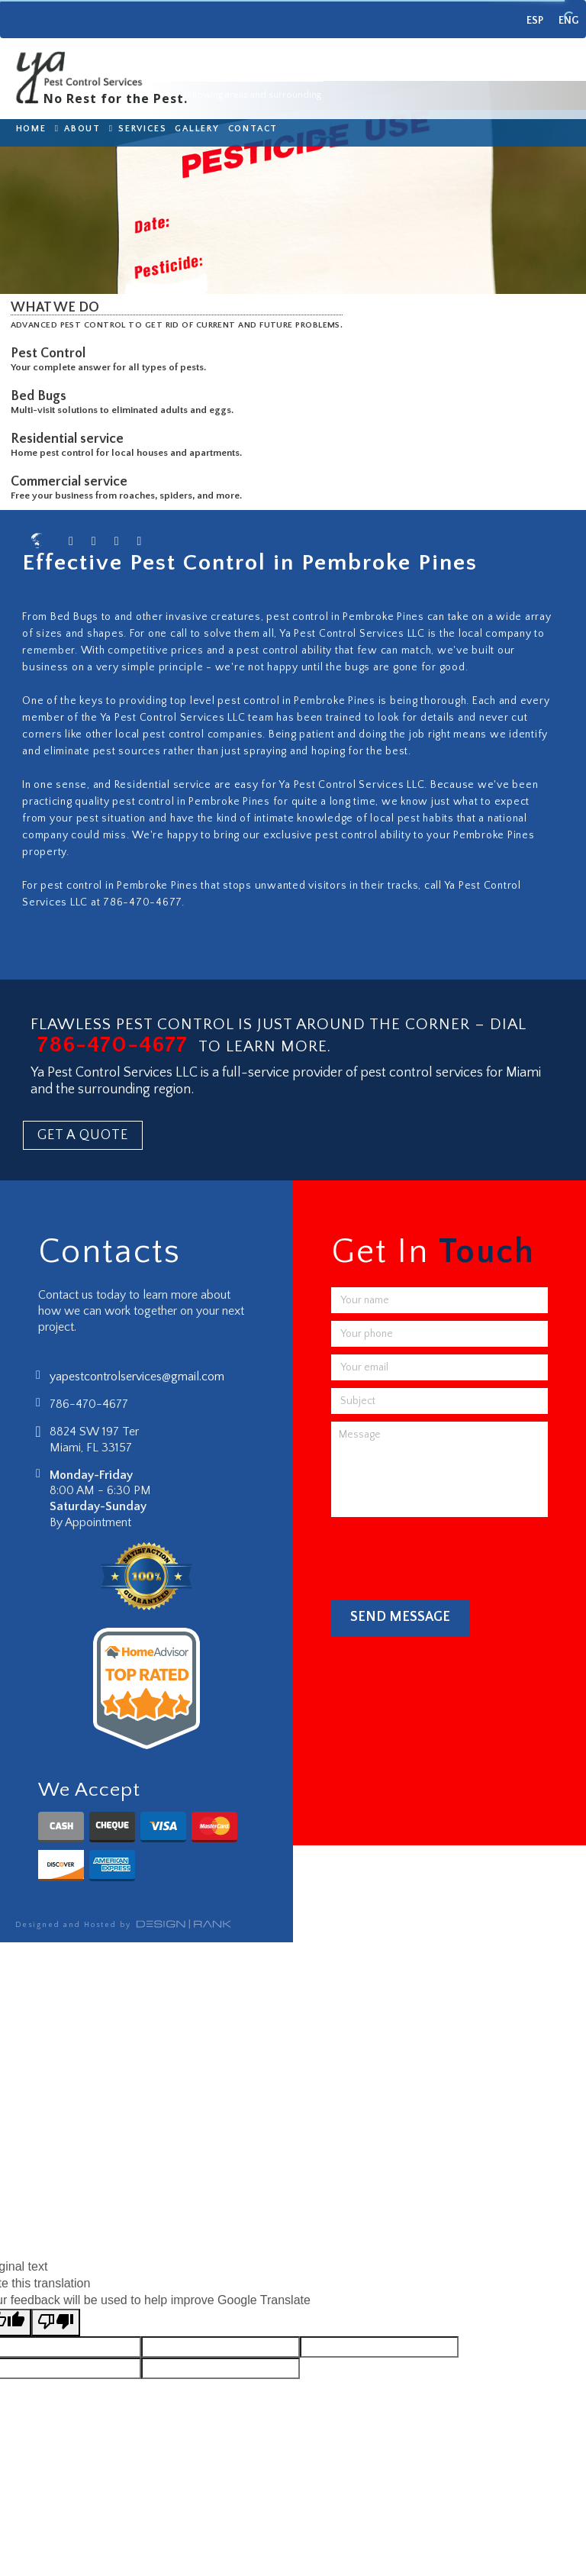 The width and height of the screenshot is (586, 2576). Describe the element at coordinates (72, 482) in the screenshot. I see `Commercial service` at that location.